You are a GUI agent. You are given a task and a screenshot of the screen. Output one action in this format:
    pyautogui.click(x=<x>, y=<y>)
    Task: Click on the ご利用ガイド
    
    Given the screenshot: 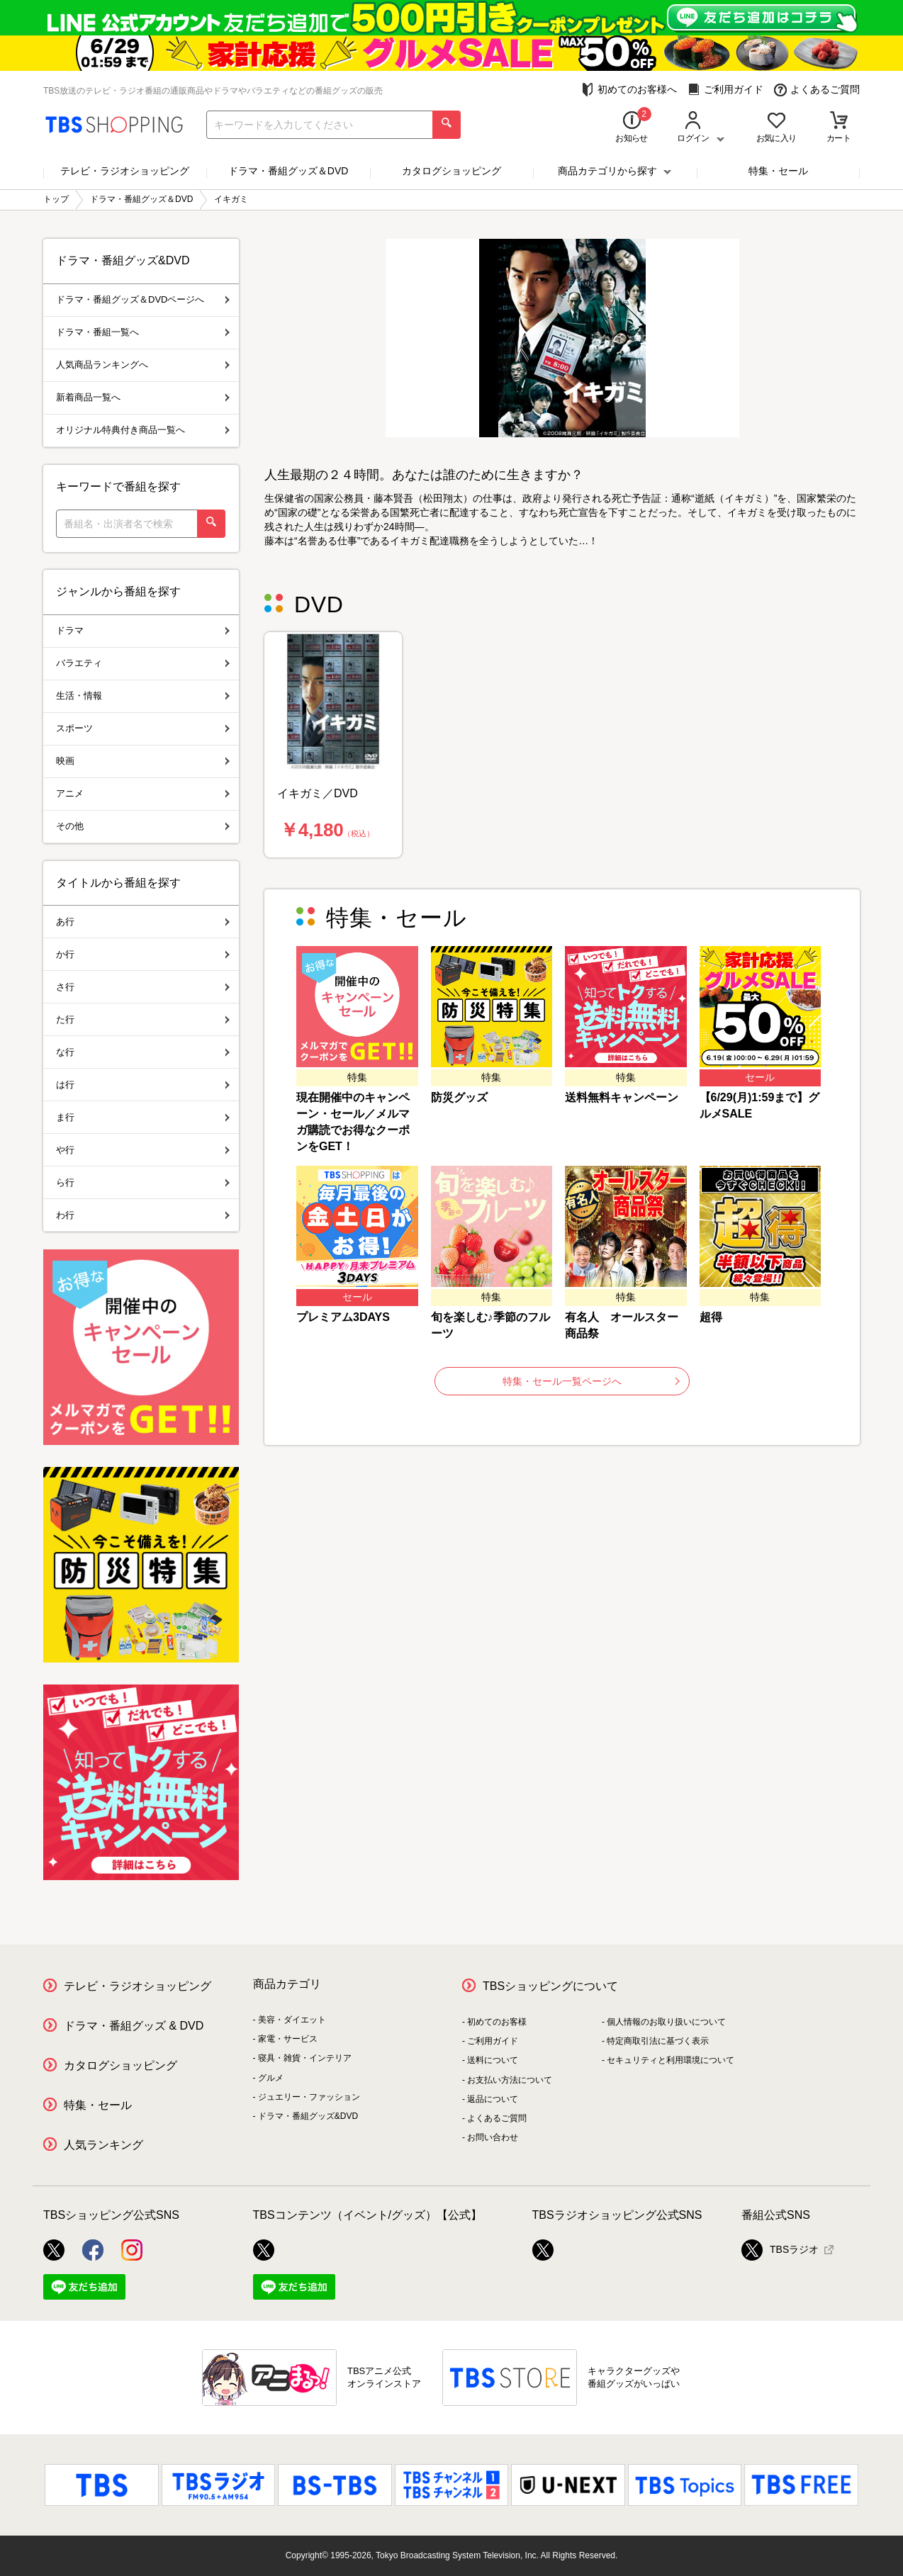 What is the action you would take?
    pyautogui.click(x=725, y=89)
    